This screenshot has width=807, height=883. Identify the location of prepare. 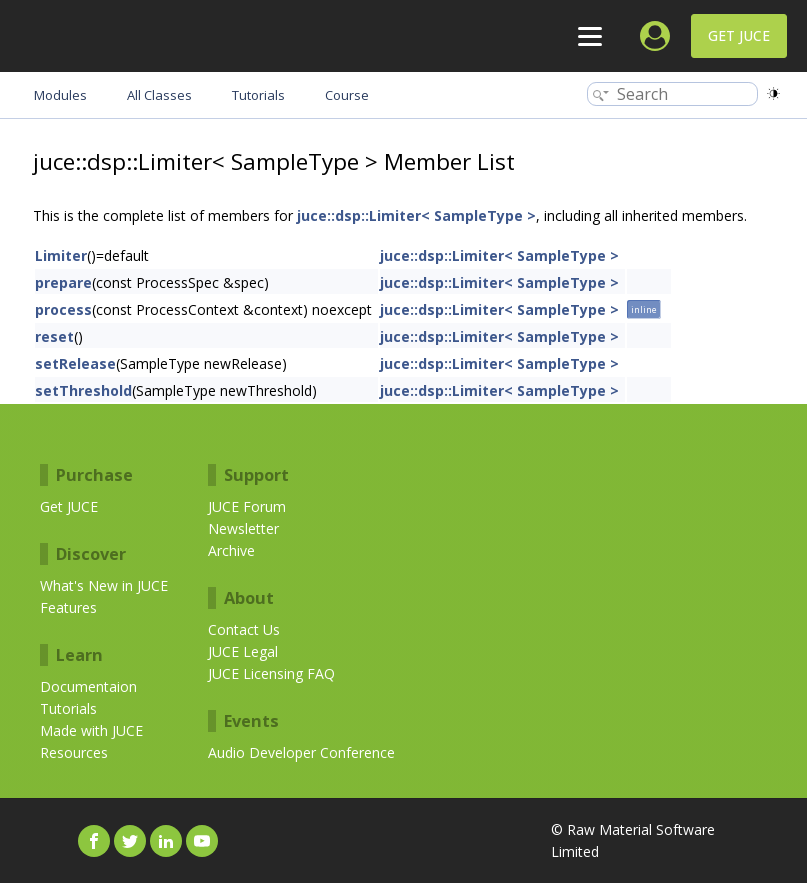
(63, 282).